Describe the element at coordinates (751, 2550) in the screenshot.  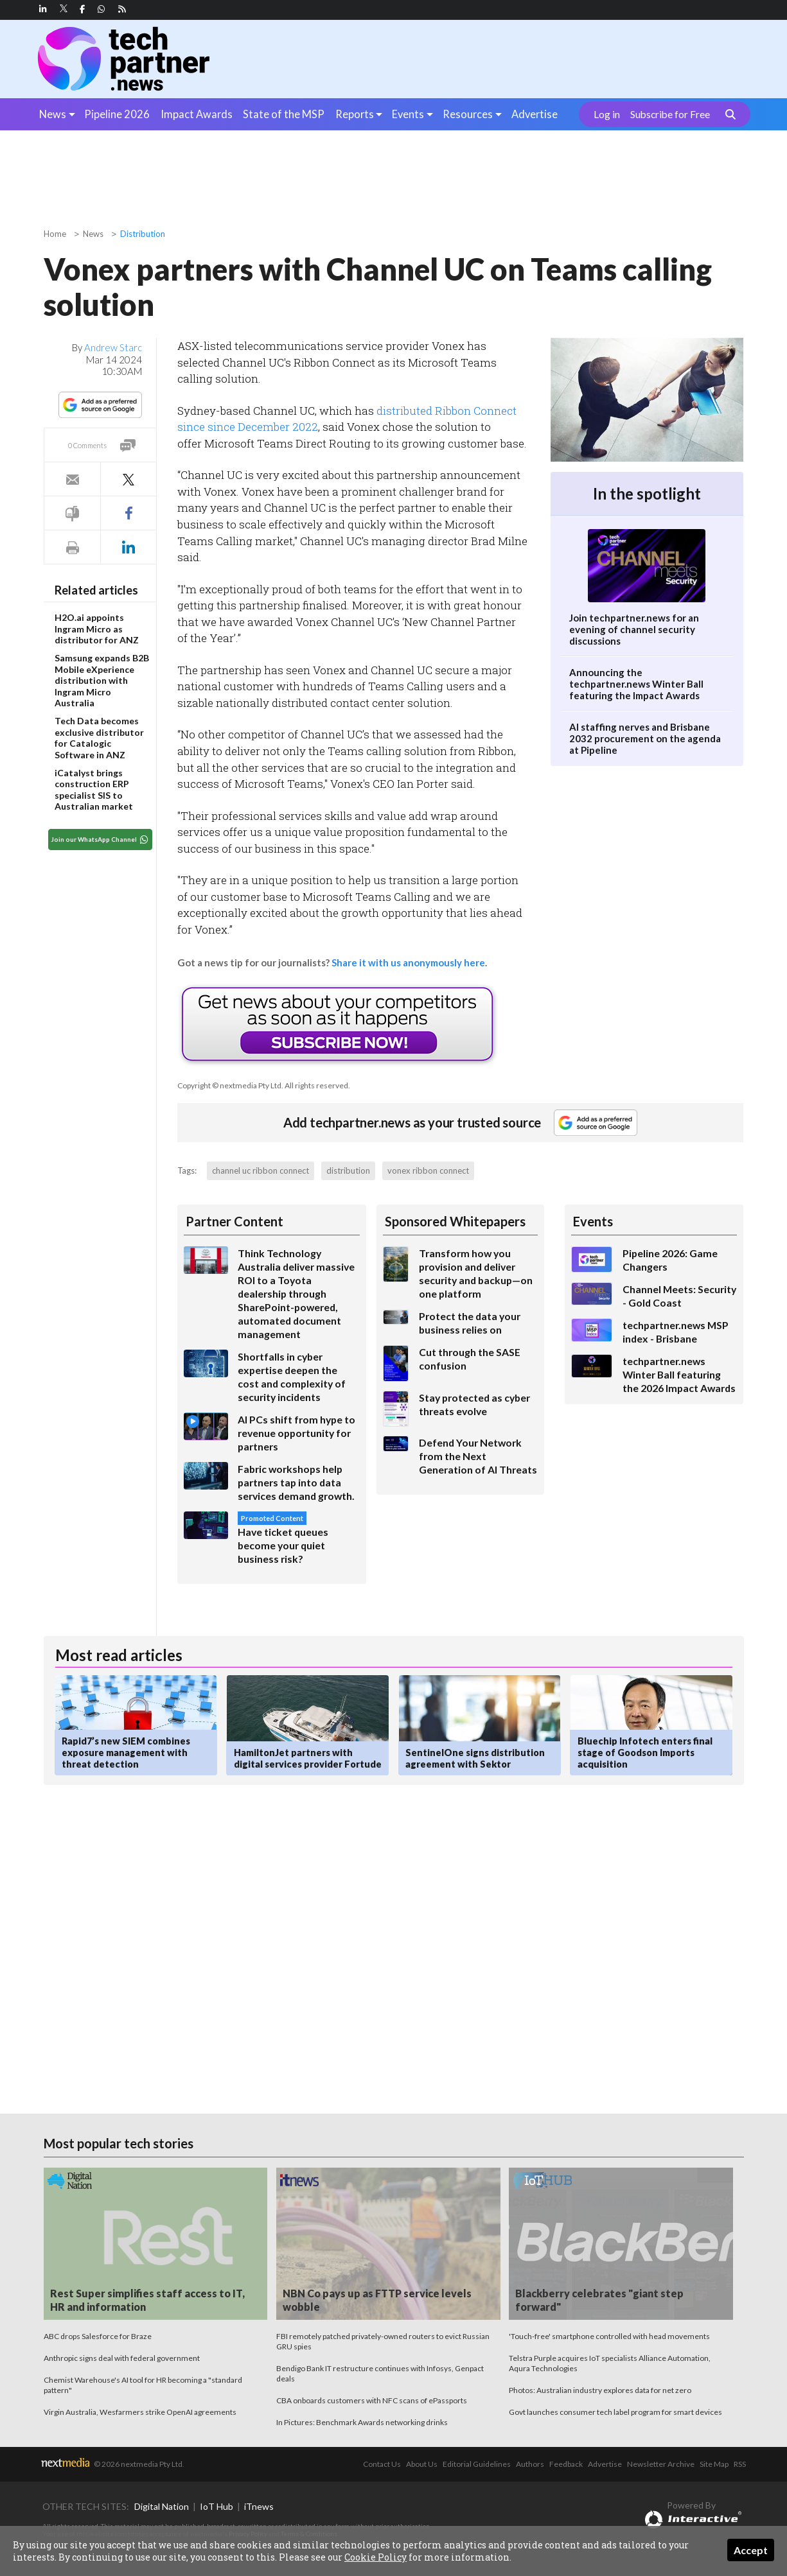
I see `Accept` at that location.